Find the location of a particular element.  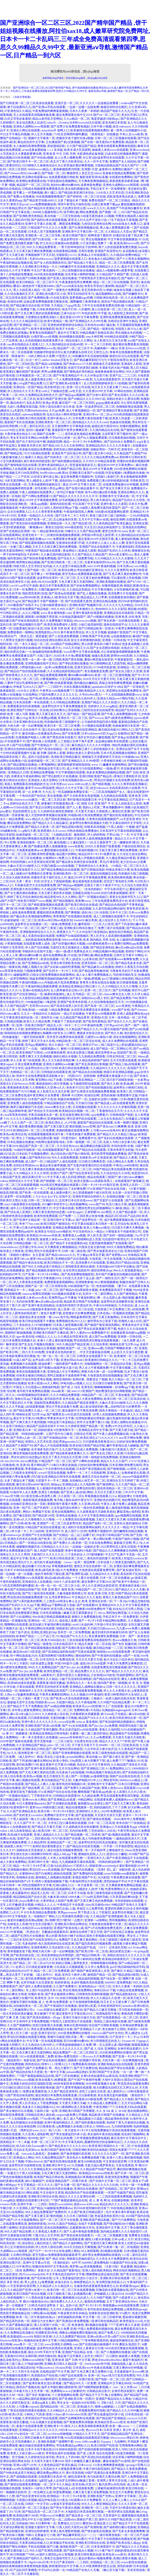

亚洲男人青草天堂在线 is located at coordinates (112, 2480).